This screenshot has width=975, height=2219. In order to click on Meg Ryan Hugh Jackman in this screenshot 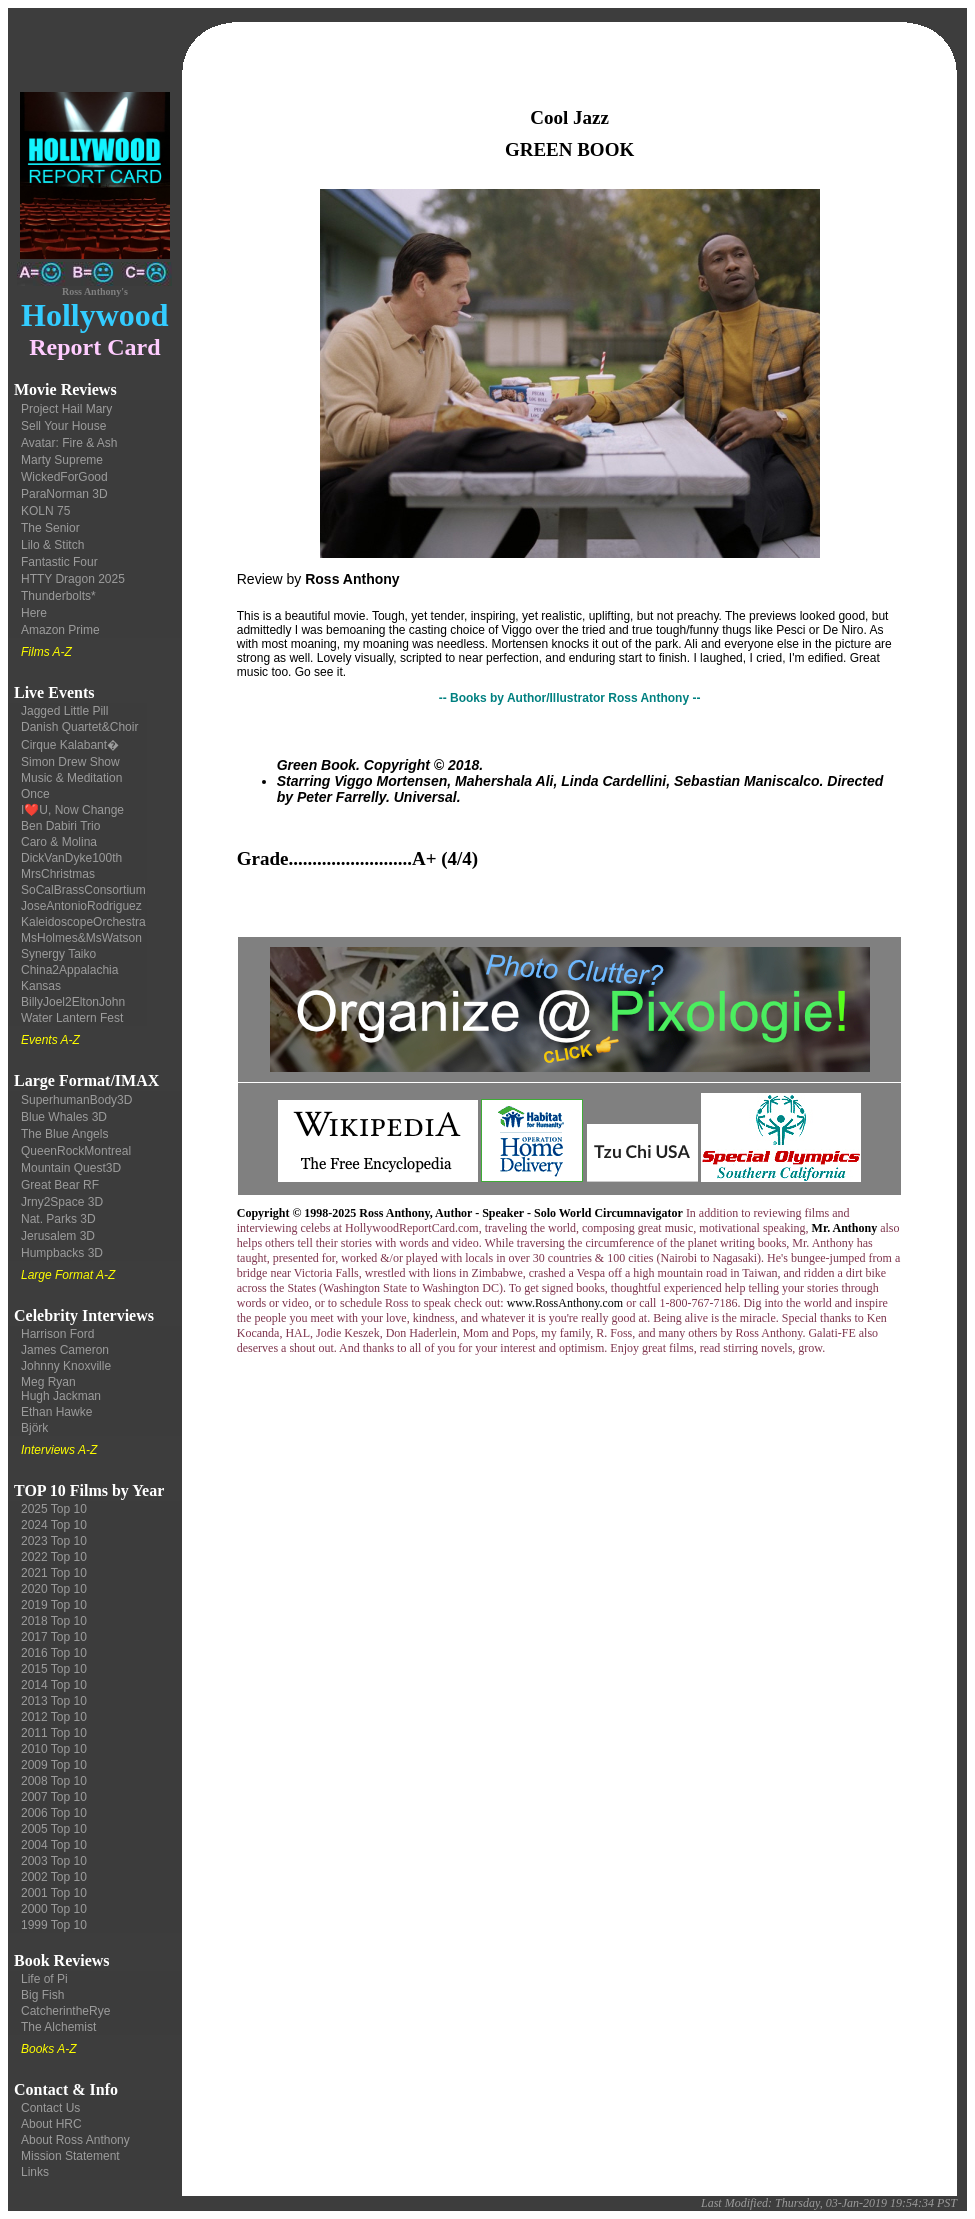, I will do `click(61, 1389)`.